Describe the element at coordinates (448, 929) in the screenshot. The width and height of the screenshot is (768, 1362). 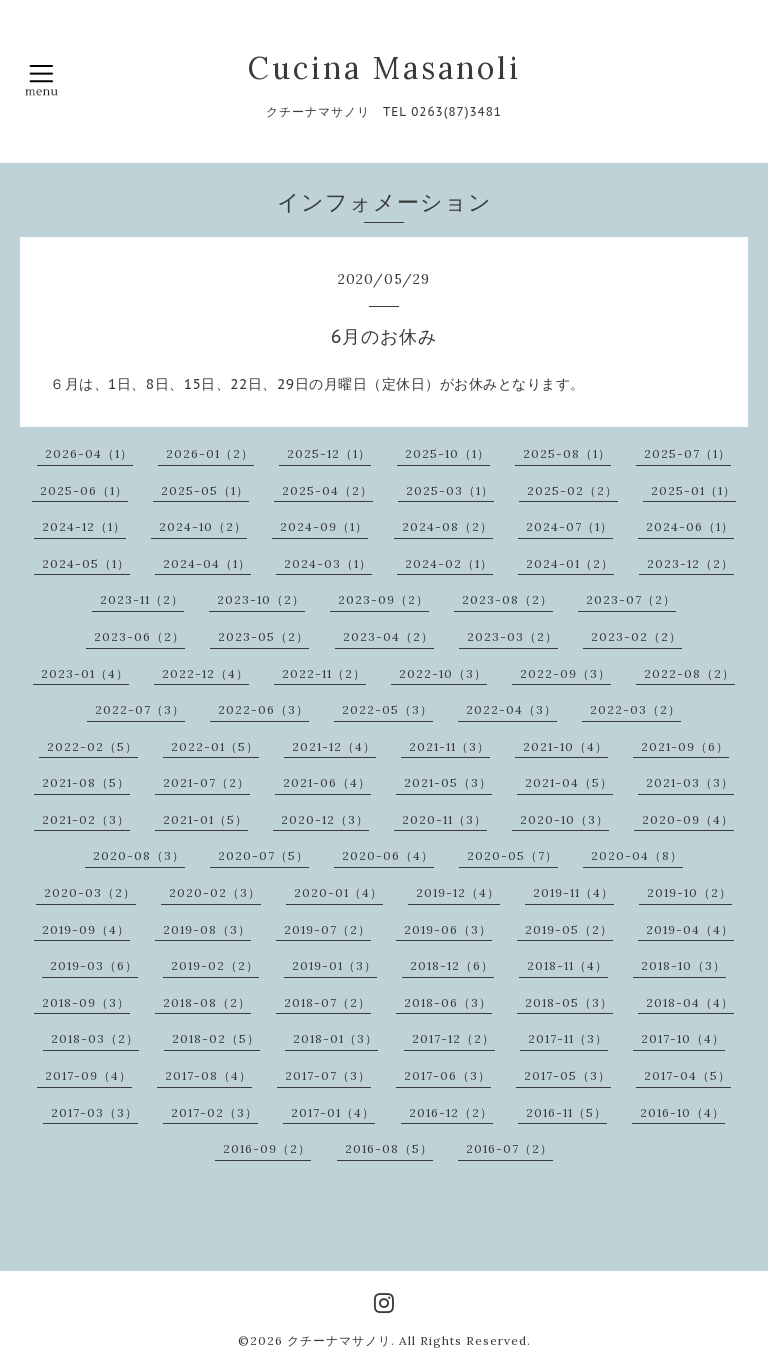
I see `2019-06（3）` at that location.